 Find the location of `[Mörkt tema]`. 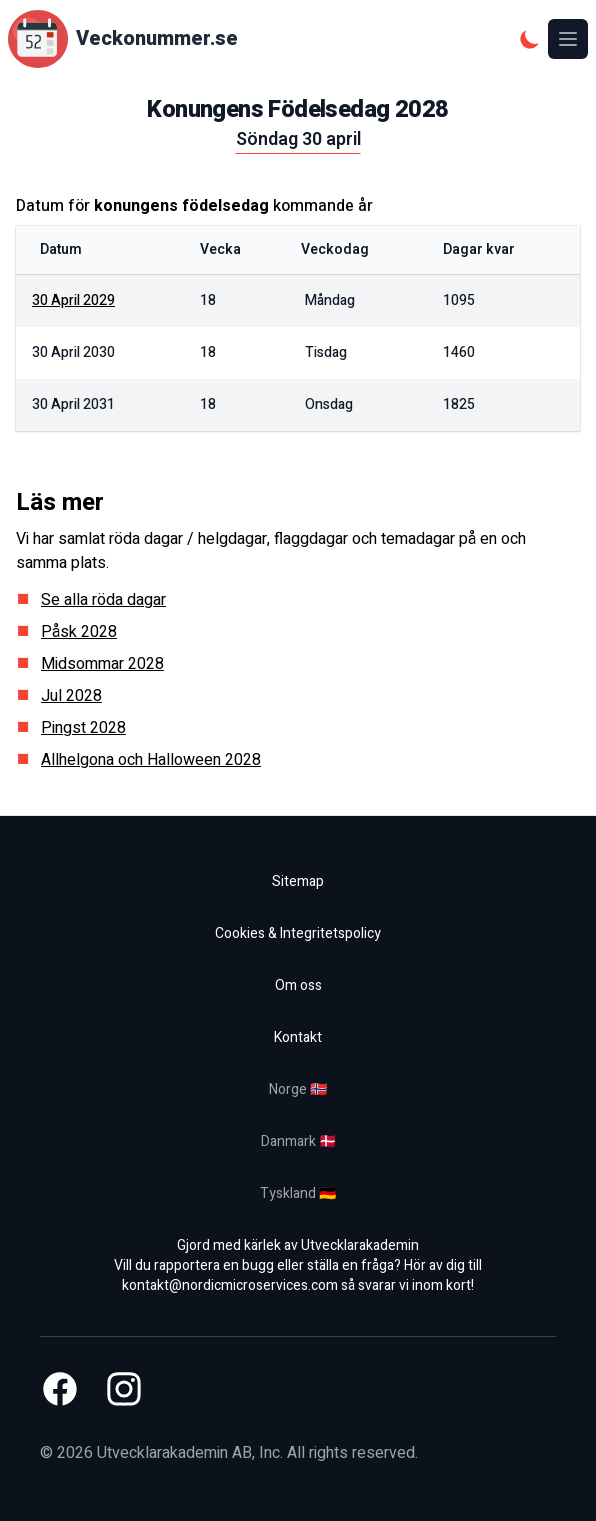

[Mörkt tema] is located at coordinates (530, 39).